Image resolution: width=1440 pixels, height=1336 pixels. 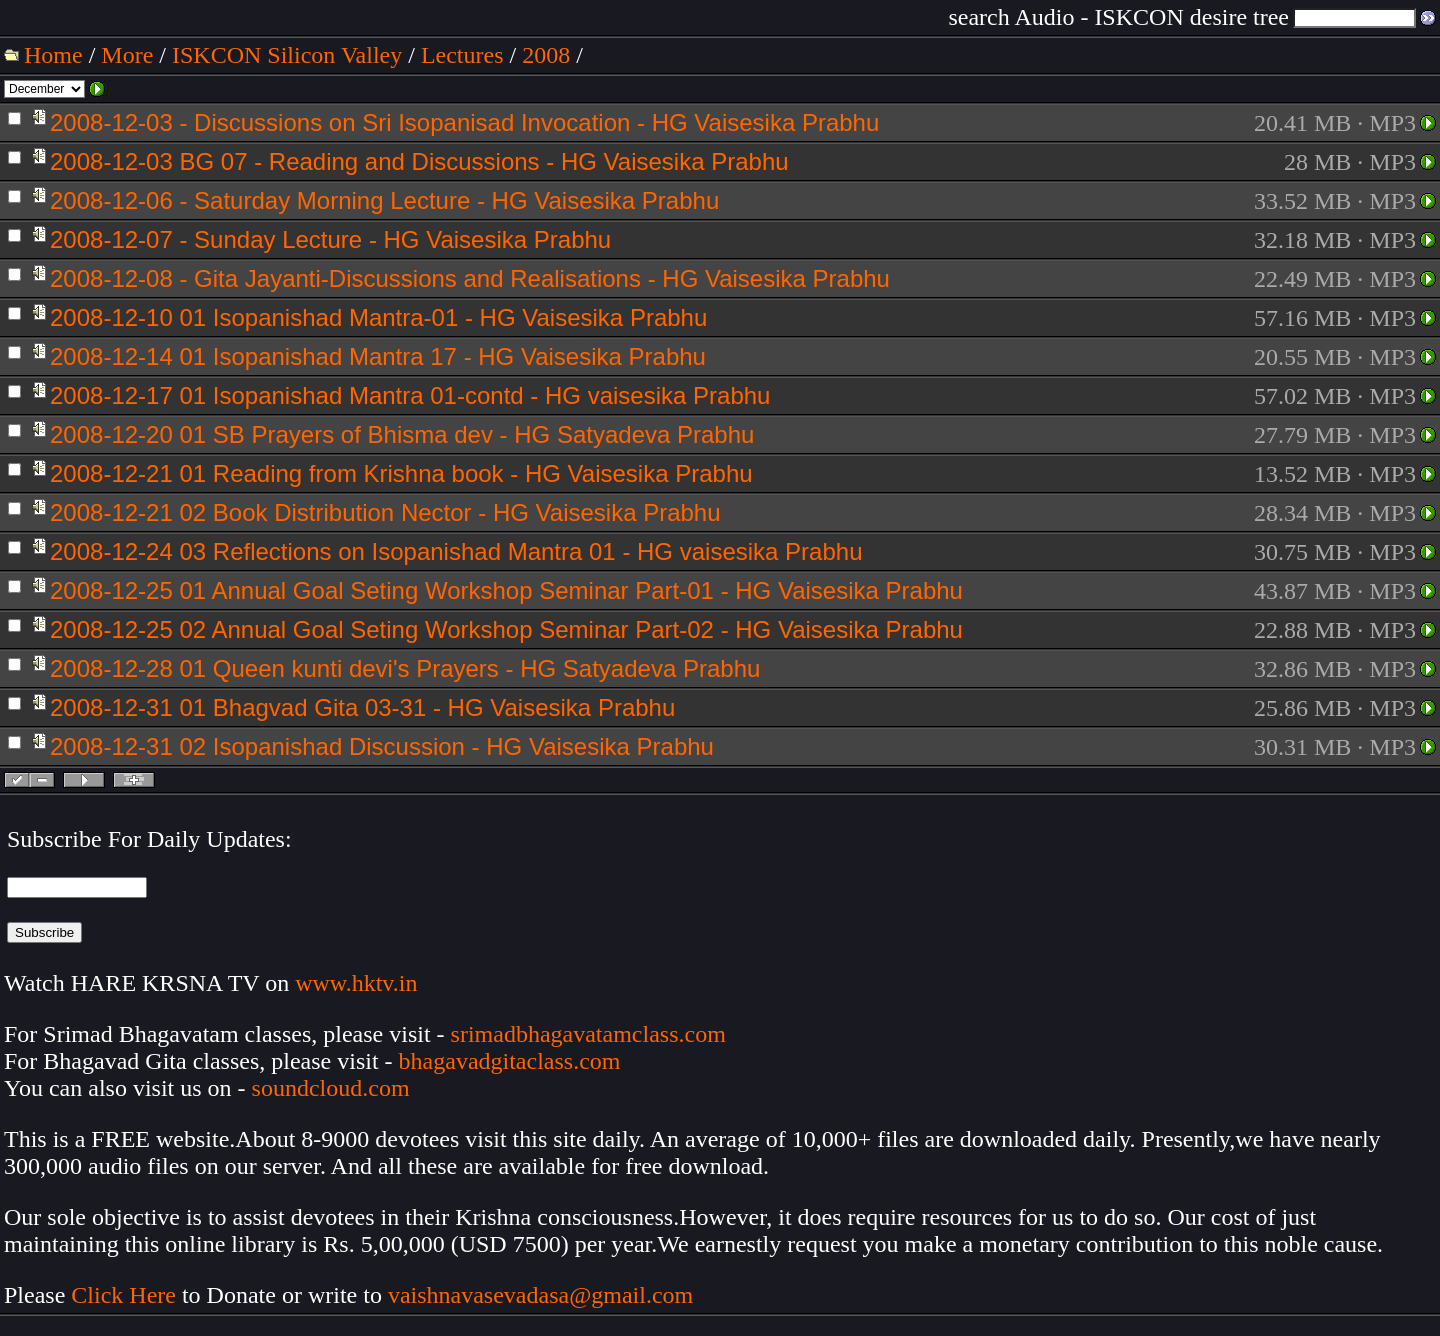 I want to click on Click Here, so click(x=123, y=1295).